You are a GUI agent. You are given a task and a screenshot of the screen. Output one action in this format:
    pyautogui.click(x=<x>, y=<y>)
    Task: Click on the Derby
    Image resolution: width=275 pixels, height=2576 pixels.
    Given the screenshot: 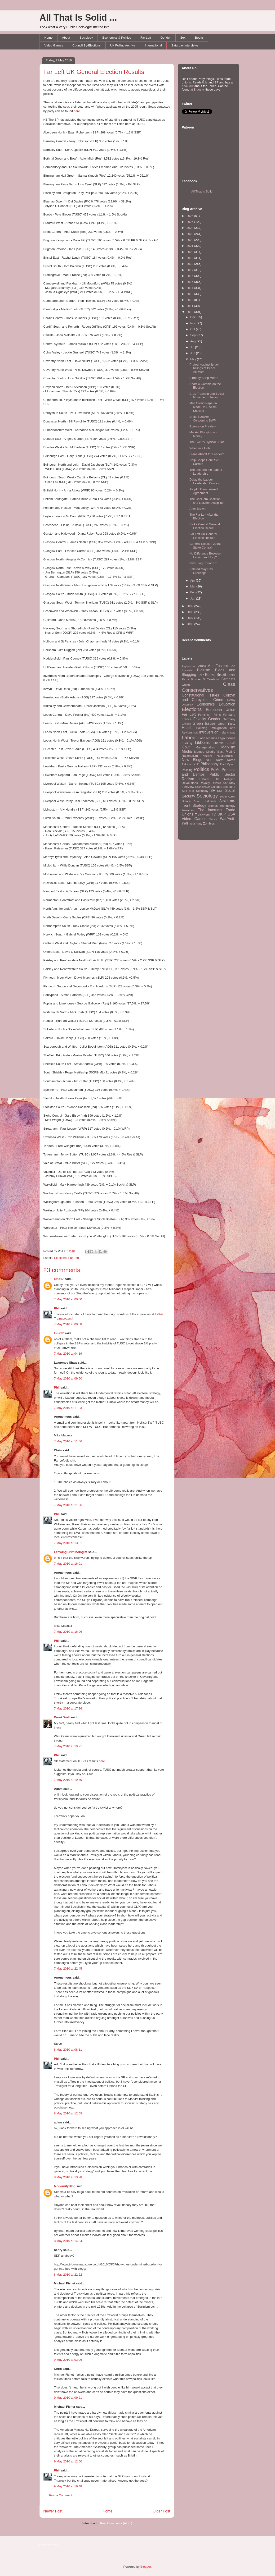 What is the action you would take?
    pyautogui.click(x=231, y=700)
    